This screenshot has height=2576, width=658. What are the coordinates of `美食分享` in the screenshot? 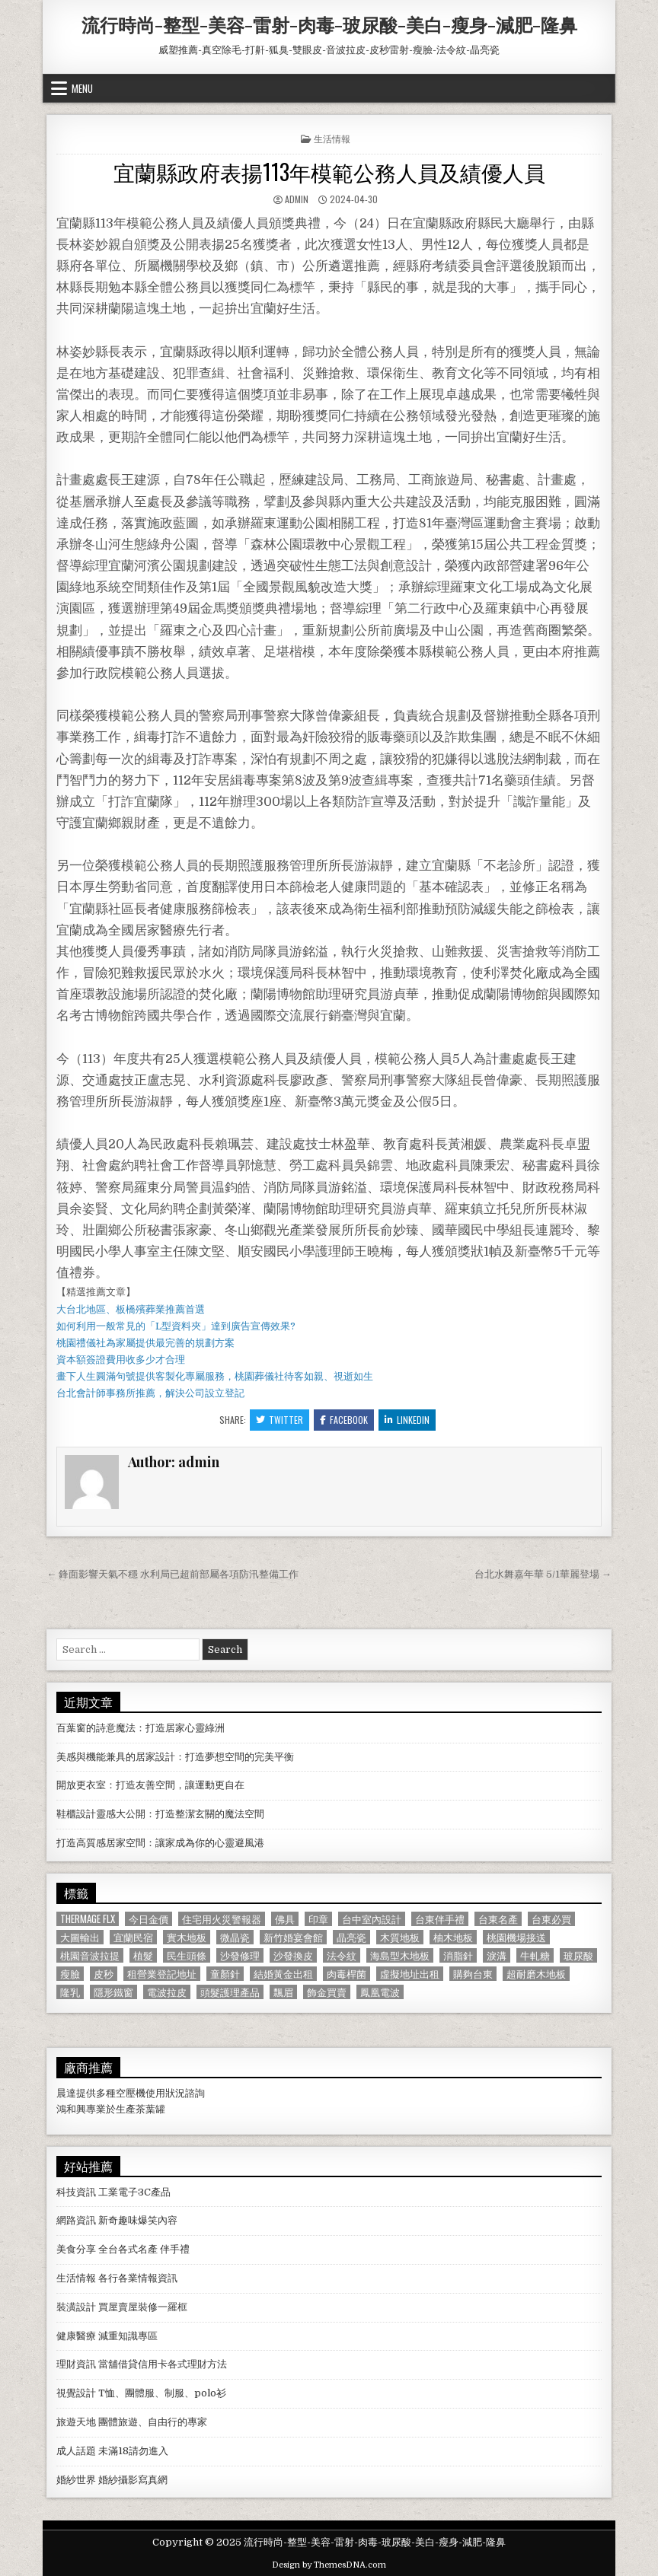 It's located at (76, 2249).